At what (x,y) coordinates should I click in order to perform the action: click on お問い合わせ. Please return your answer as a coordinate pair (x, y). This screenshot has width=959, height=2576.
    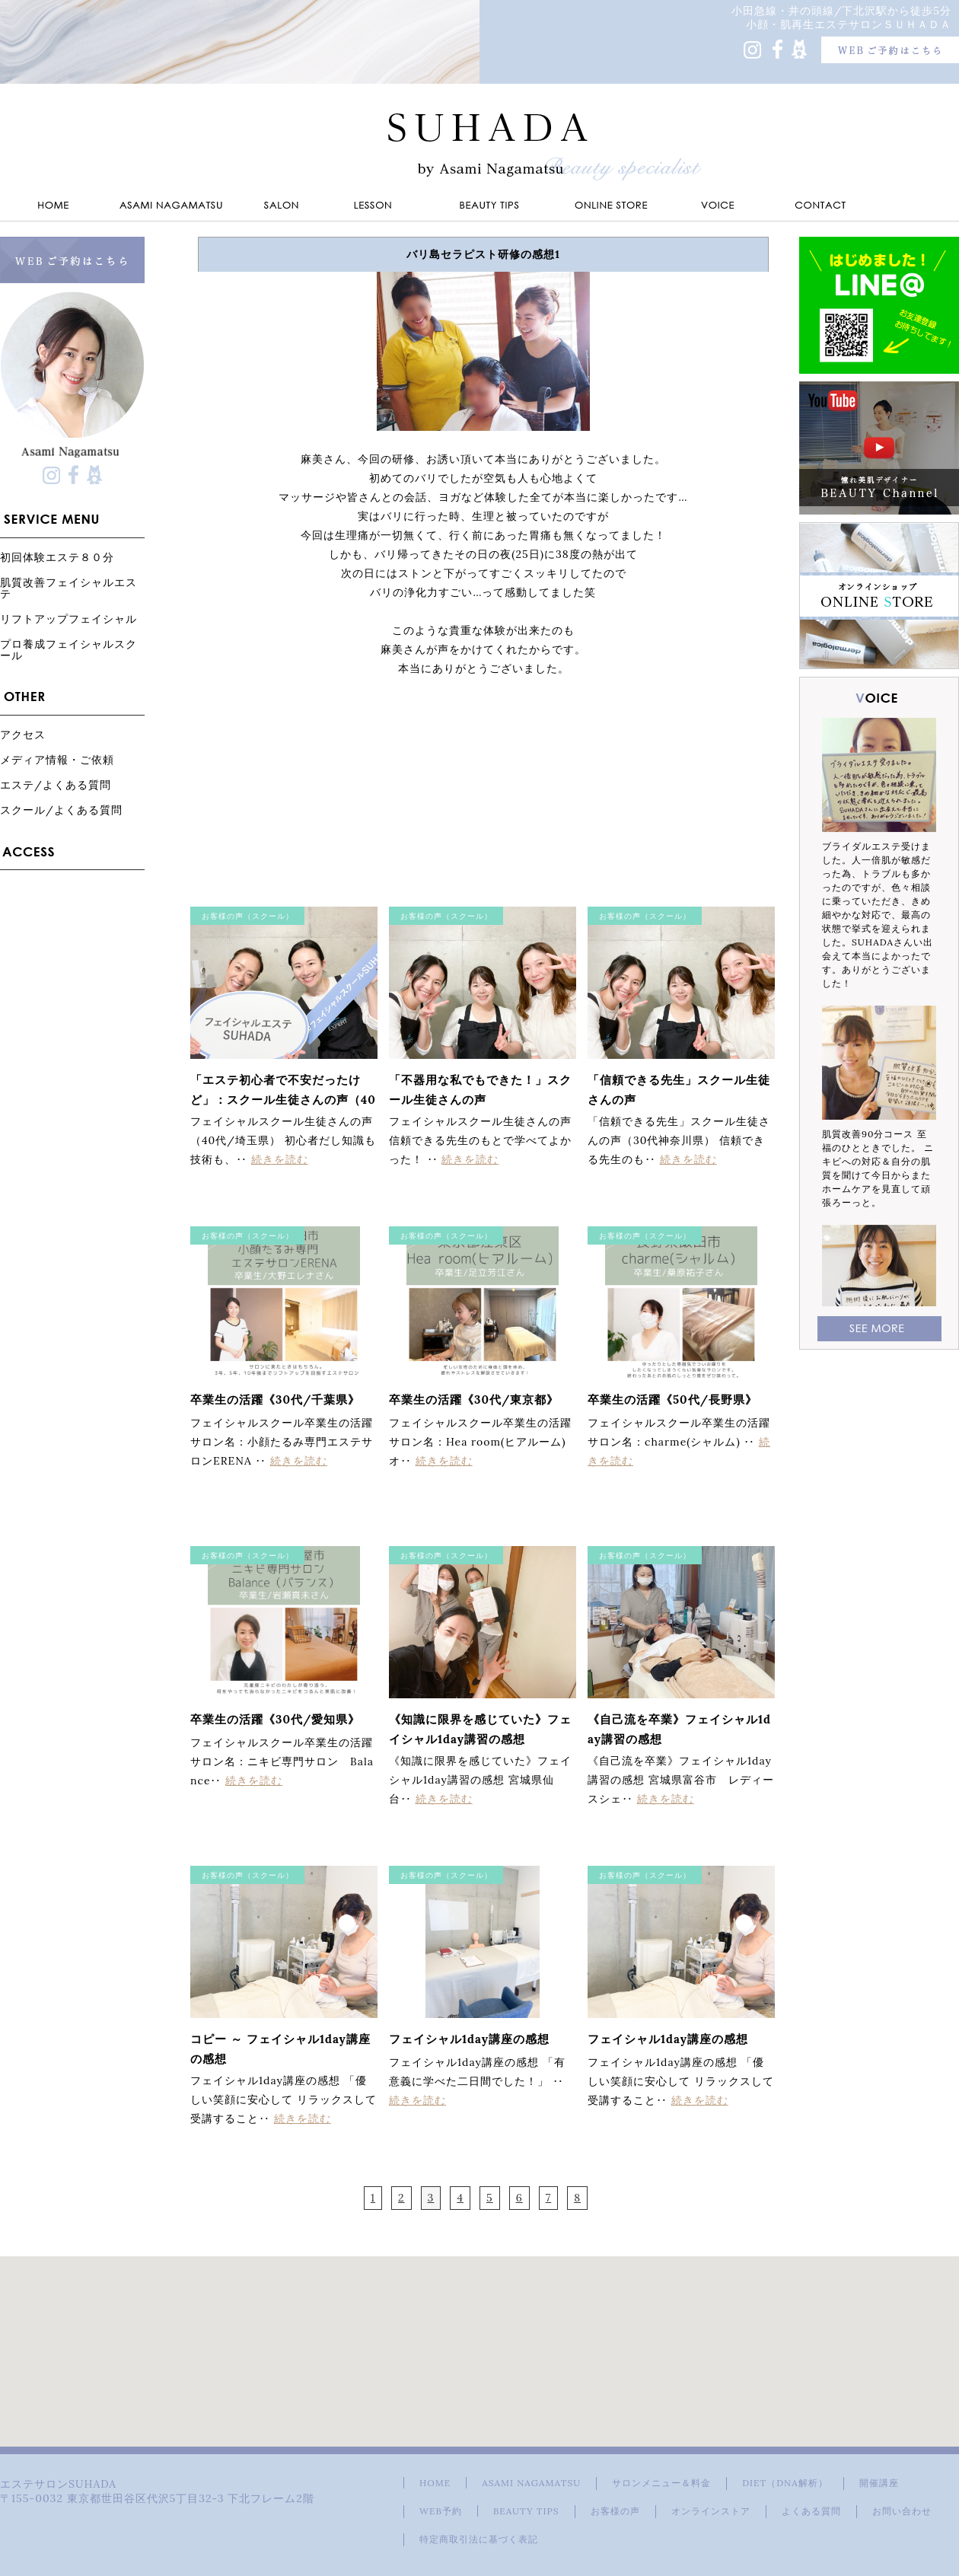
    Looking at the image, I should click on (902, 2511).